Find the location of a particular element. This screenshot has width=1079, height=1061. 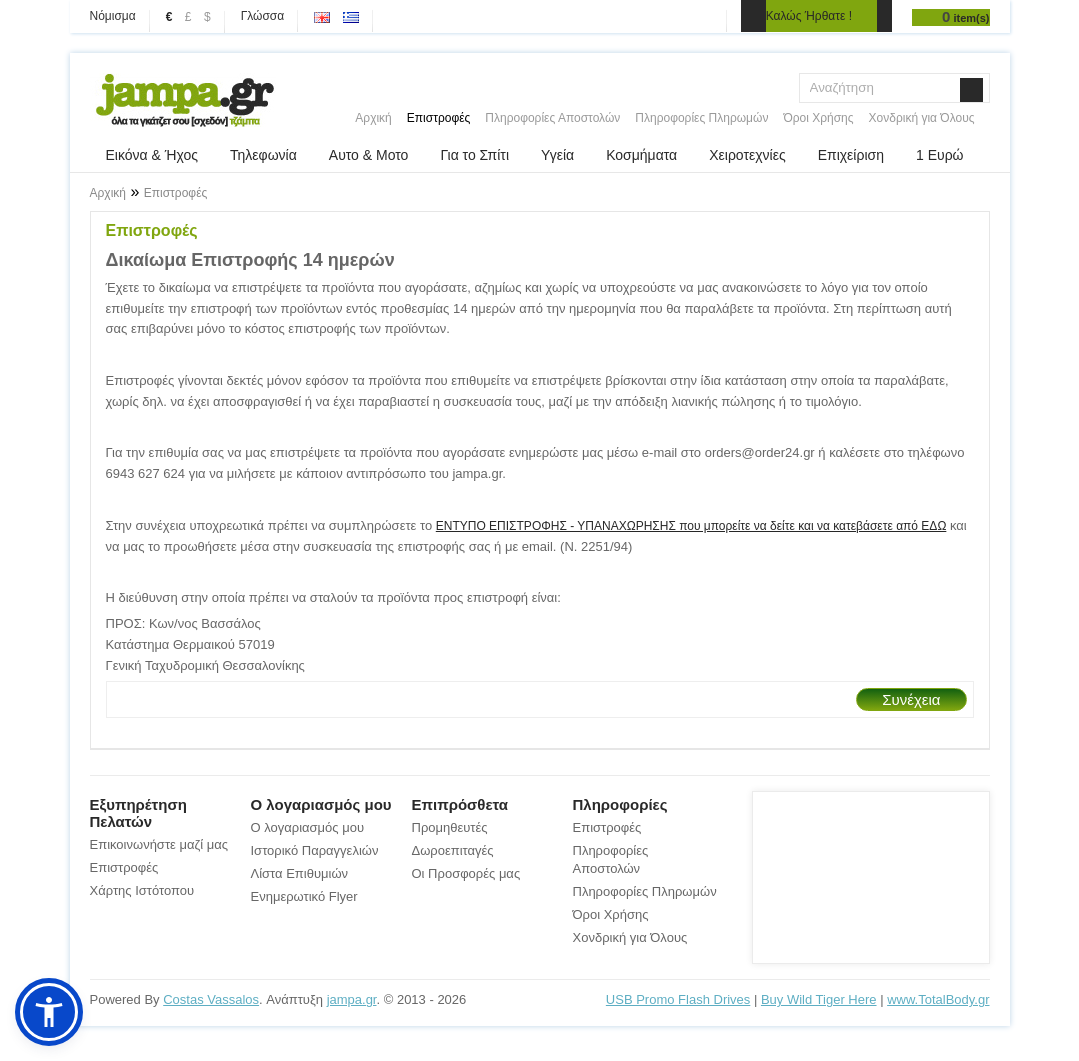

Οι Προσφορές μας is located at coordinates (466, 873).